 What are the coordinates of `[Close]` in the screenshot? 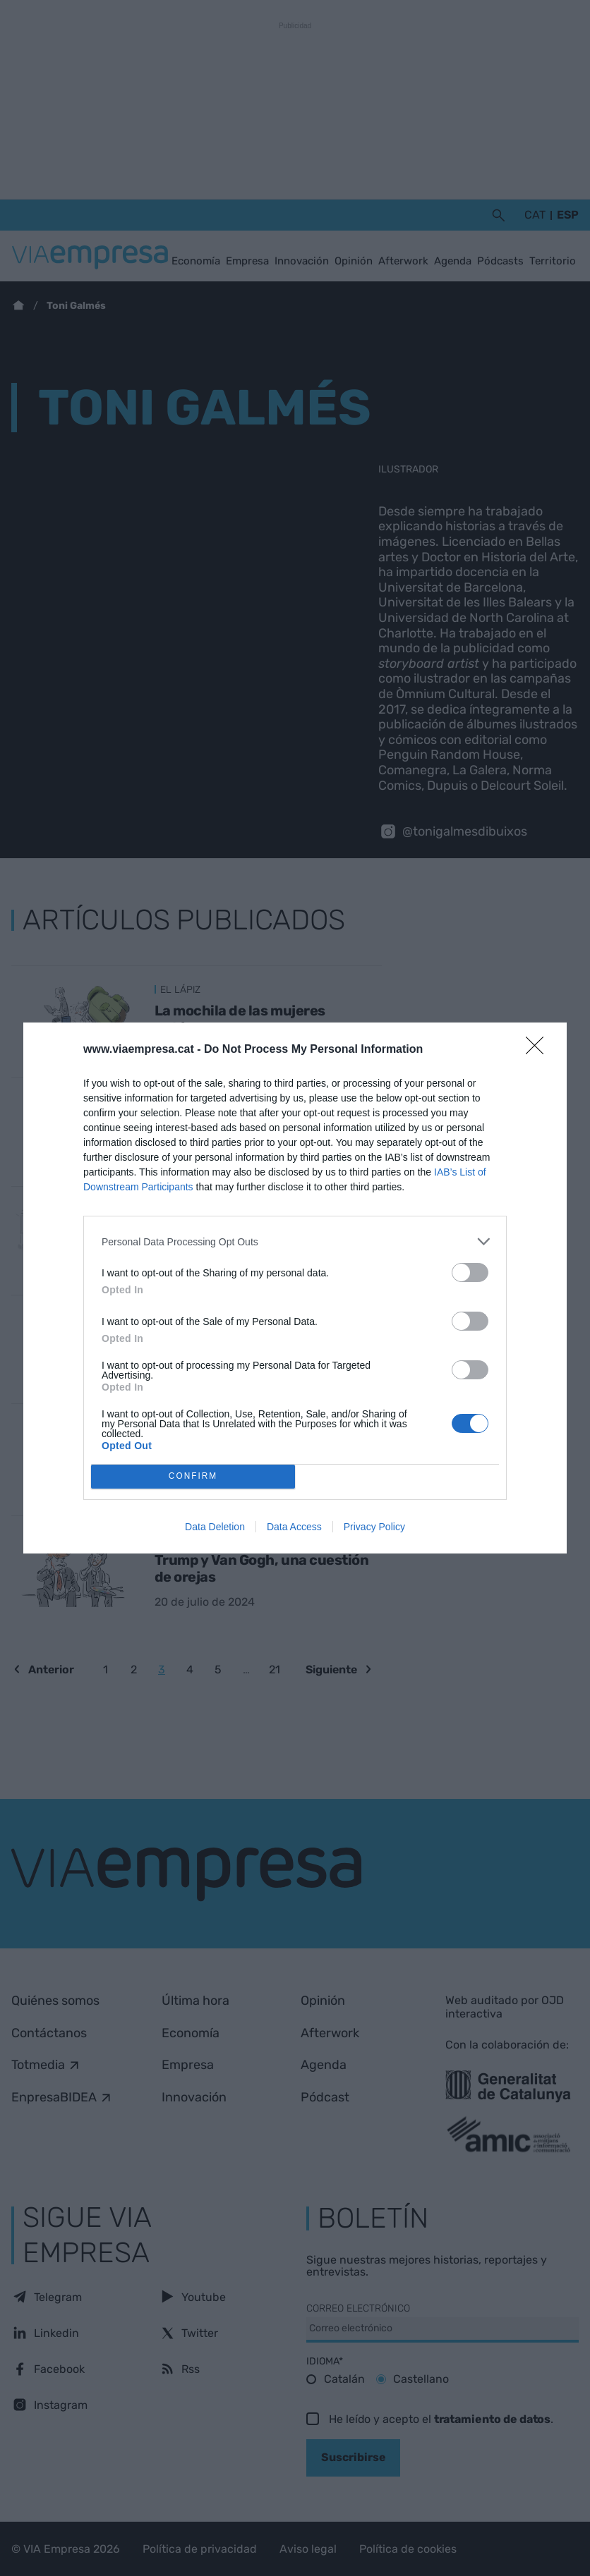 It's located at (539, 1050).